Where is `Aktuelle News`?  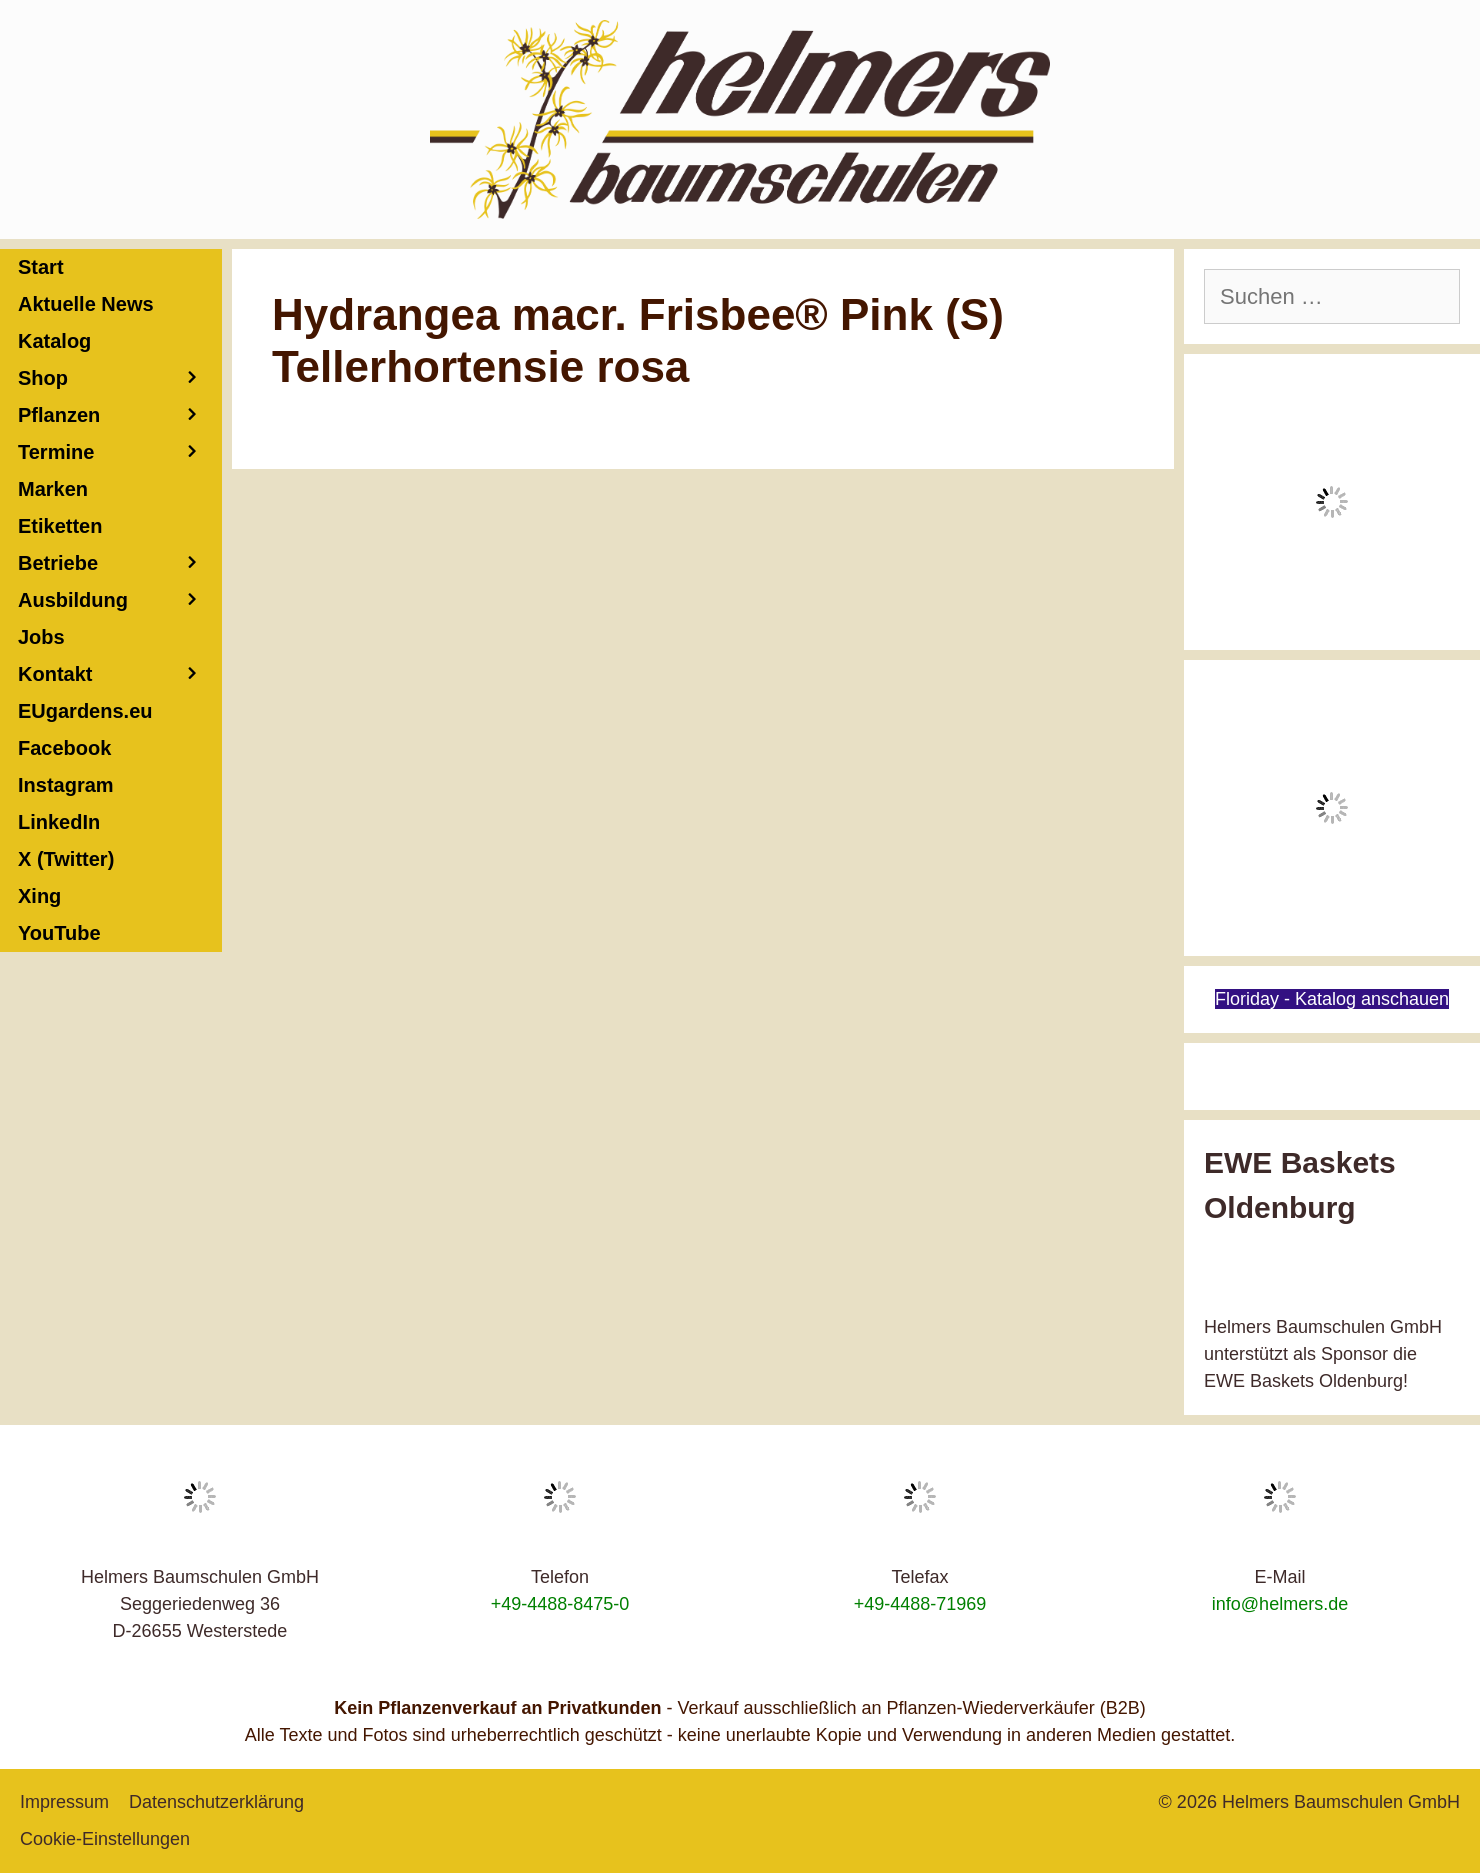
Aktuelle News is located at coordinates (86, 304).